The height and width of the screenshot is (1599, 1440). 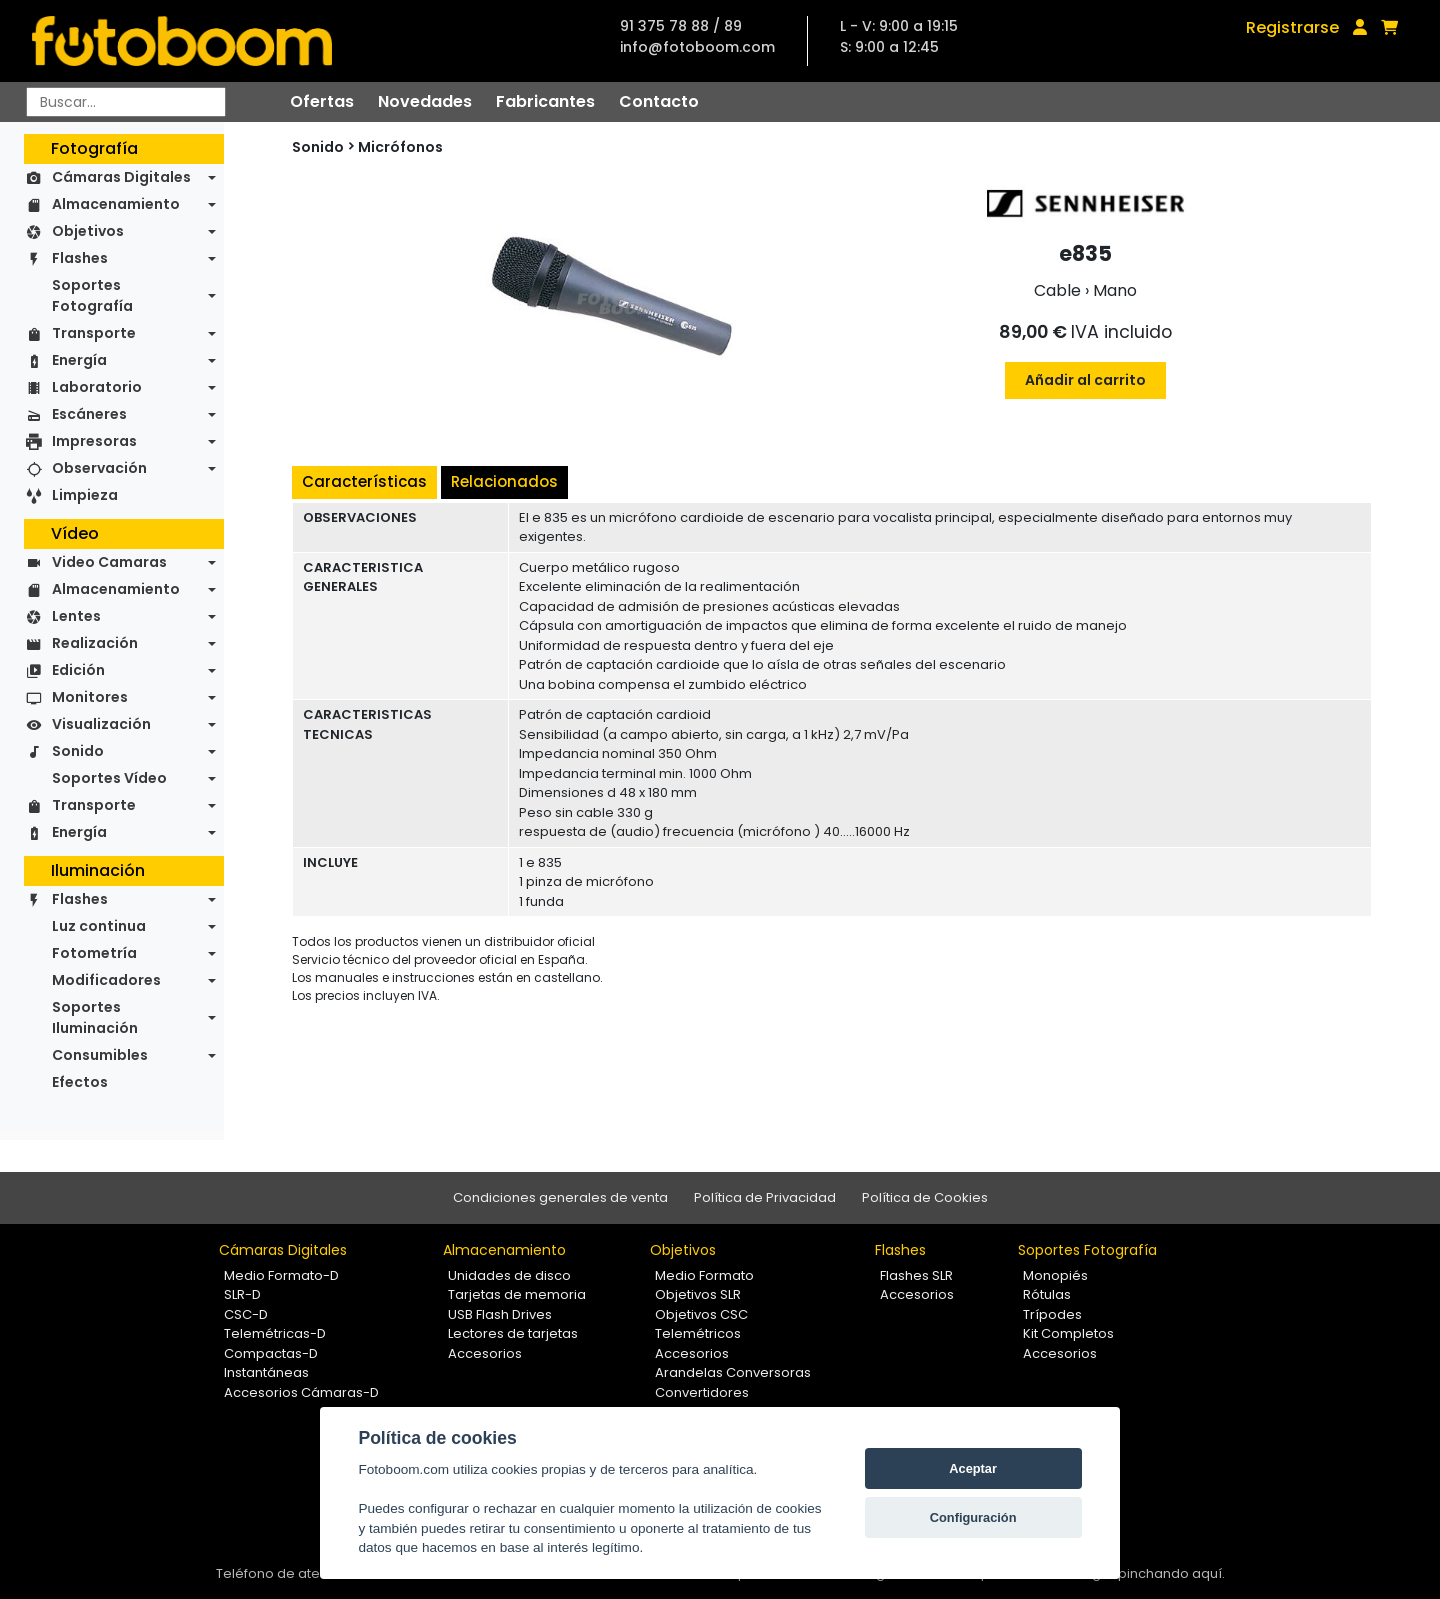 I want to click on Limpieza, so click(x=85, y=495).